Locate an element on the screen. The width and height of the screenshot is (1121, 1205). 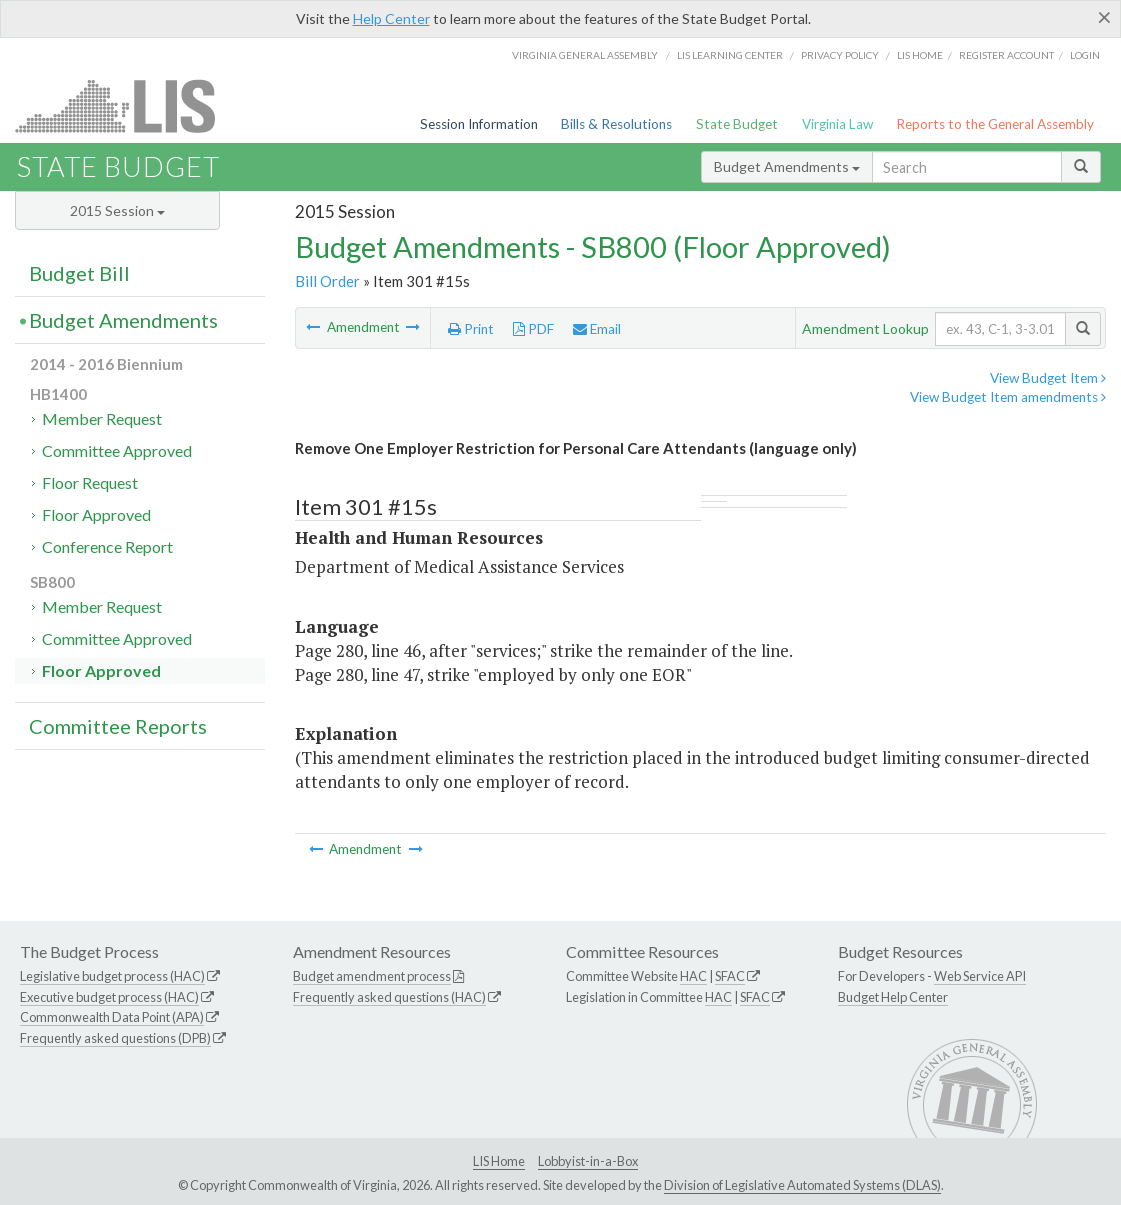
Legislative budget process (HAC) is located at coordinates (112, 976).